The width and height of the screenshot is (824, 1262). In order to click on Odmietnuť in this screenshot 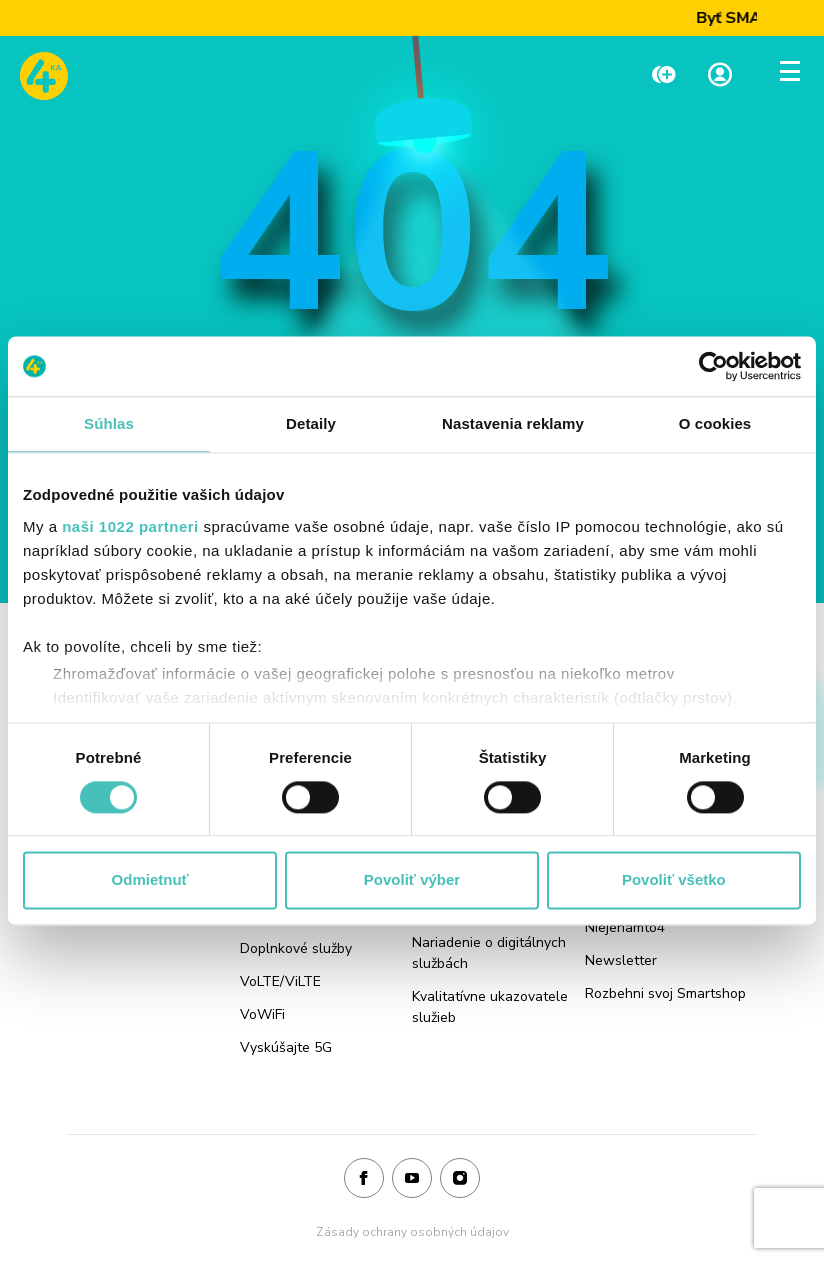, I will do `click(150, 880)`.